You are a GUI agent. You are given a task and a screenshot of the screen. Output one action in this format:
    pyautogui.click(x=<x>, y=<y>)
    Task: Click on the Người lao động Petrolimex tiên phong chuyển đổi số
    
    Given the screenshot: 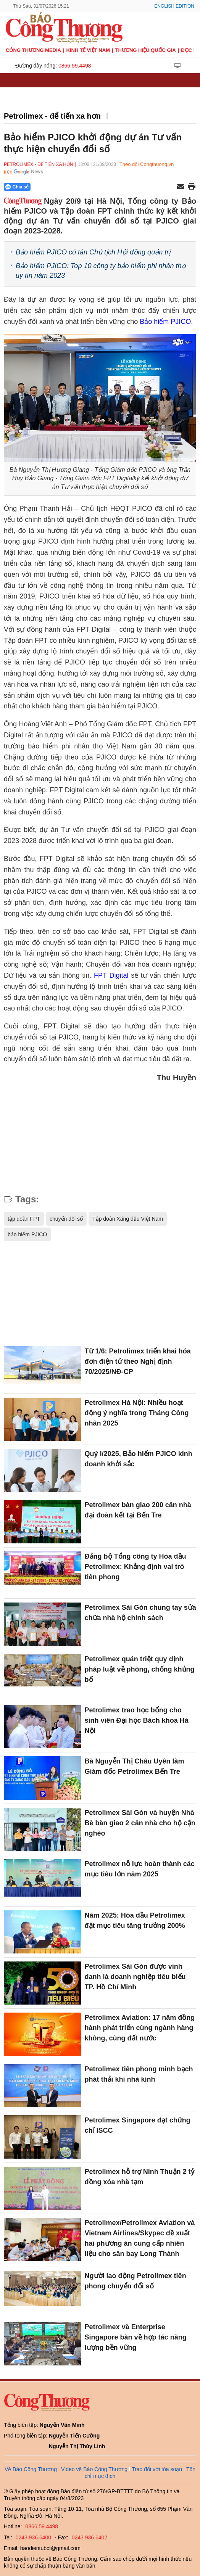 What is the action you would take?
    pyautogui.click(x=135, y=2281)
    